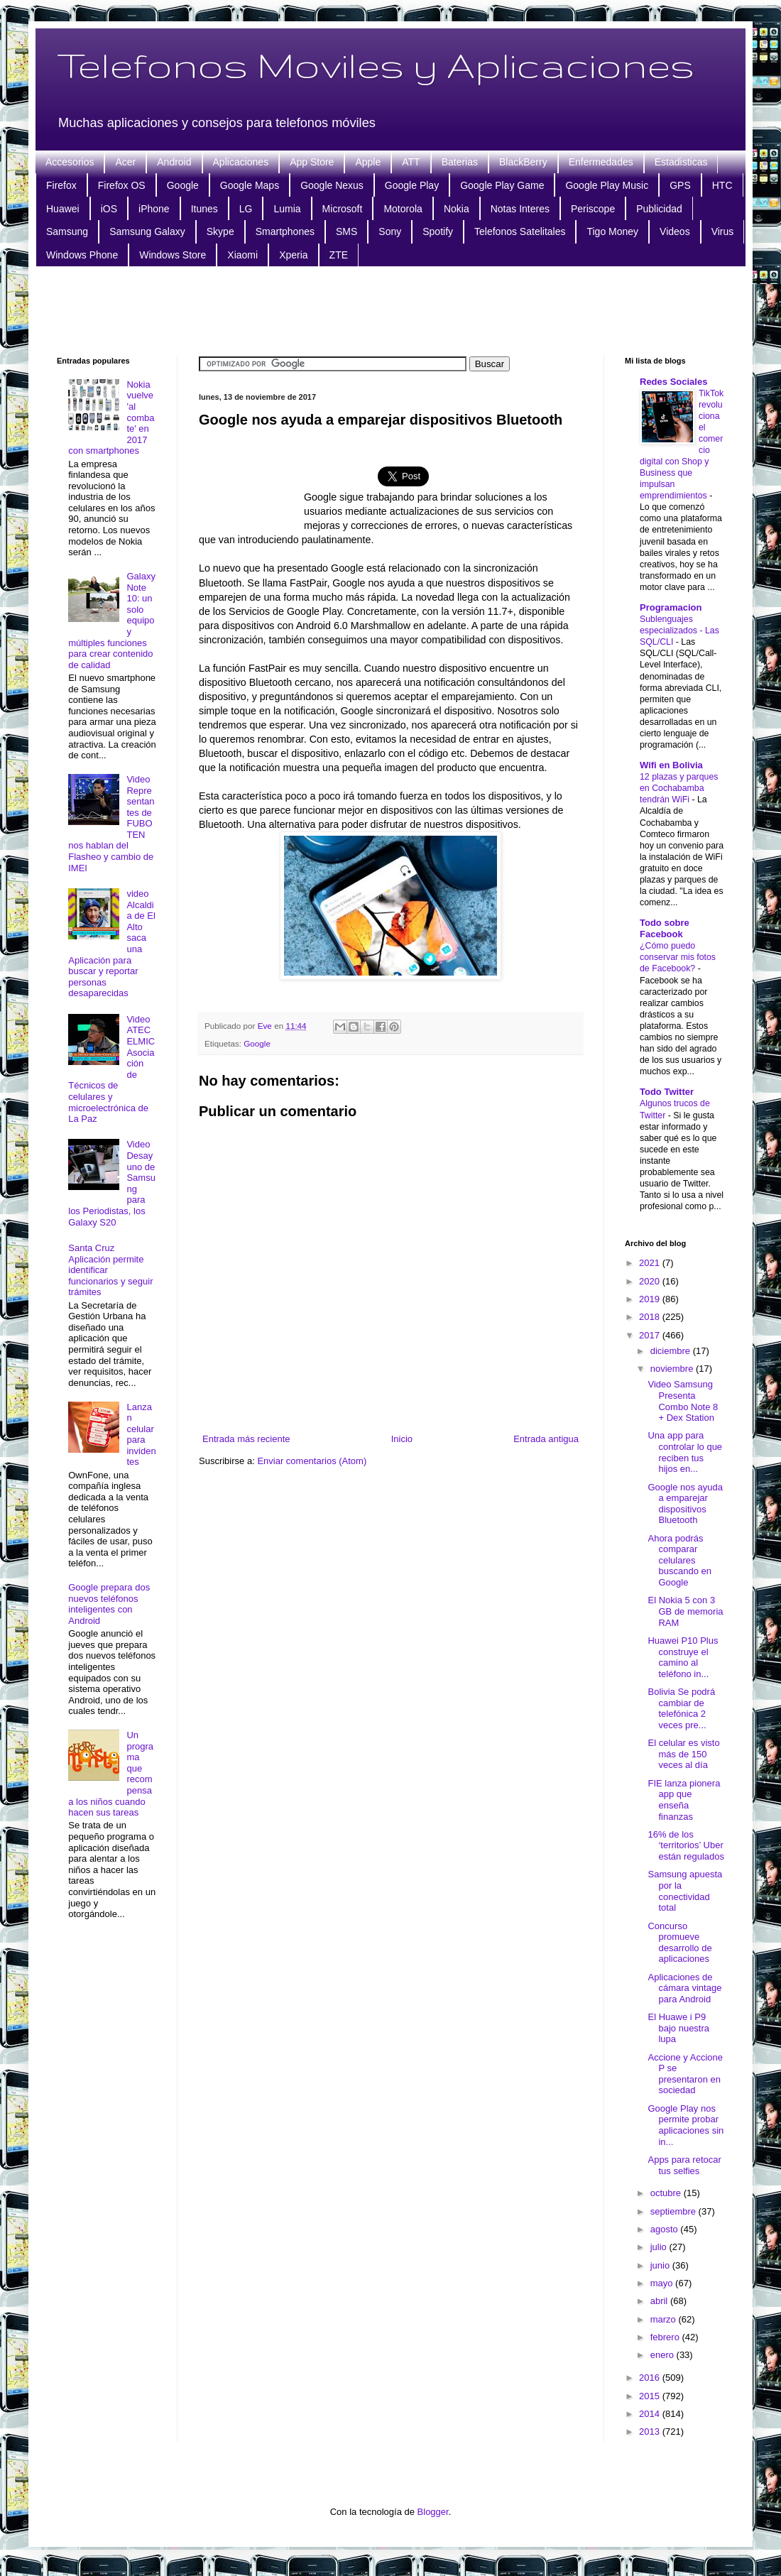 Image resolution: width=781 pixels, height=2576 pixels. I want to click on El Huawe i P9 bajo nuestra lupa, so click(678, 2028).